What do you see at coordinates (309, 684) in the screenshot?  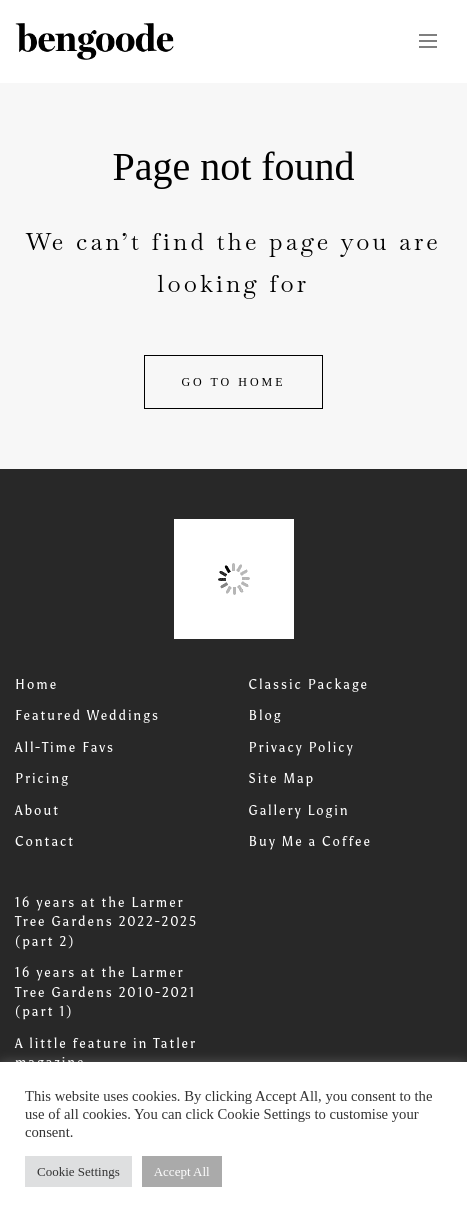 I see `Classic Package` at bounding box center [309, 684].